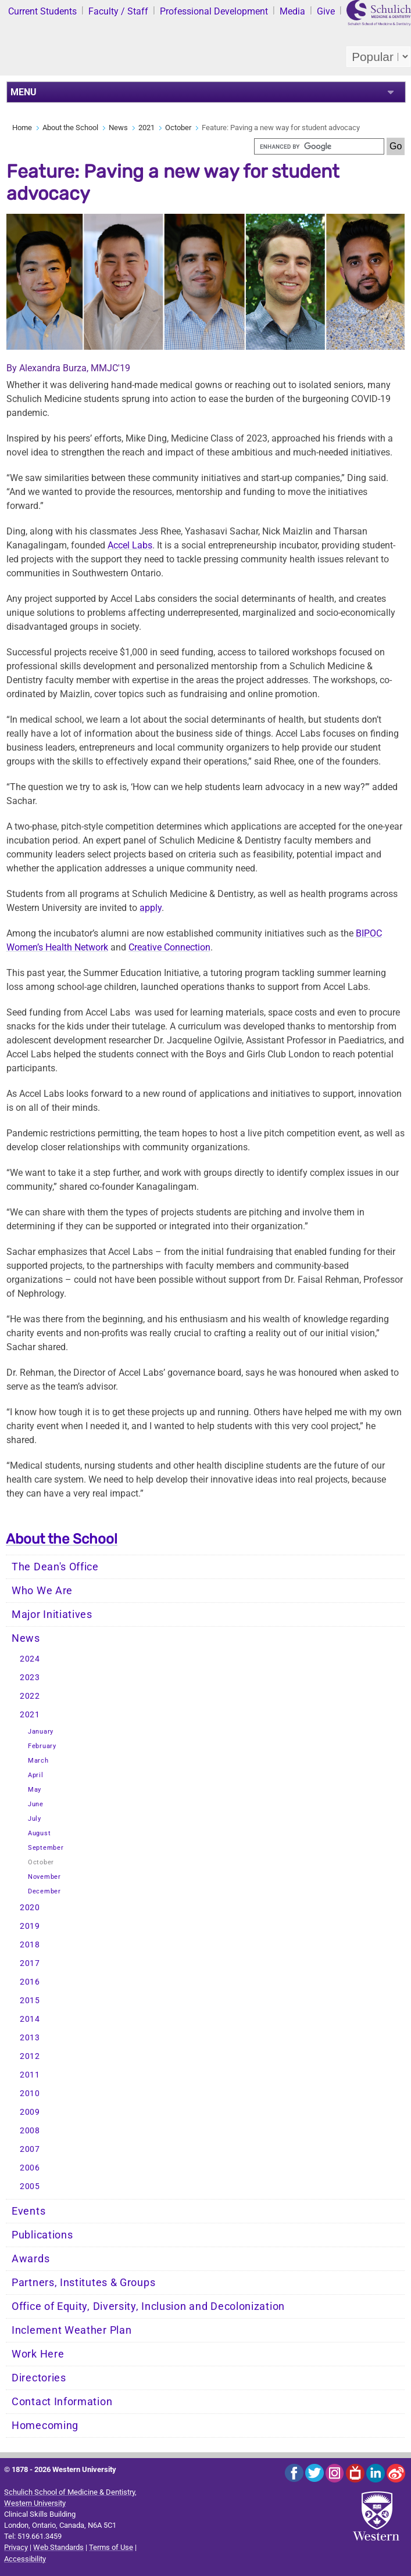  I want to click on Inclement Weather Plan, so click(71, 2330).